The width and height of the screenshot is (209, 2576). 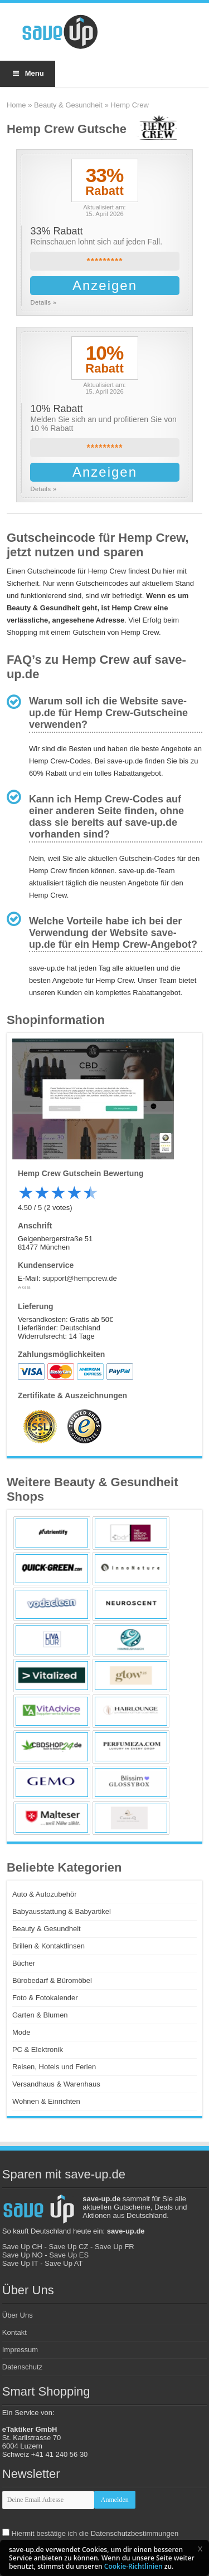 What do you see at coordinates (43, 302) in the screenshot?
I see `Details »` at bounding box center [43, 302].